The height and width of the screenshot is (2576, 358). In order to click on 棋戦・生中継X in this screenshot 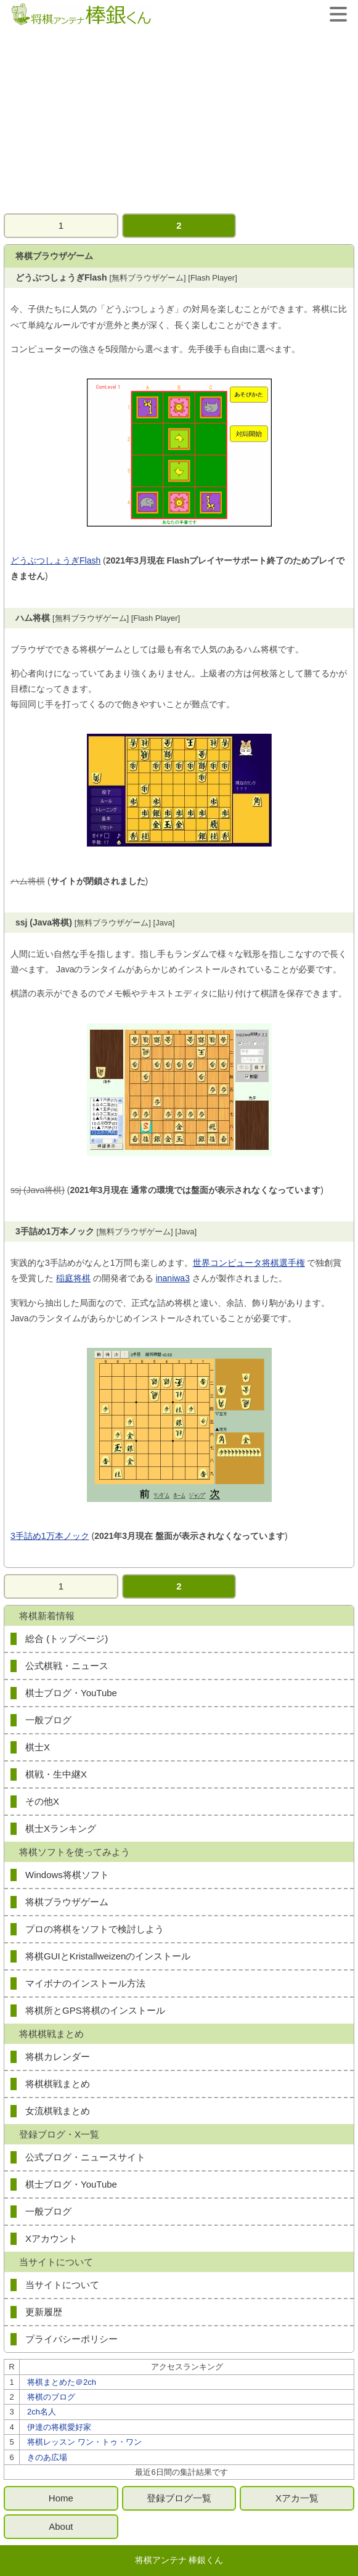, I will do `click(56, 1774)`.